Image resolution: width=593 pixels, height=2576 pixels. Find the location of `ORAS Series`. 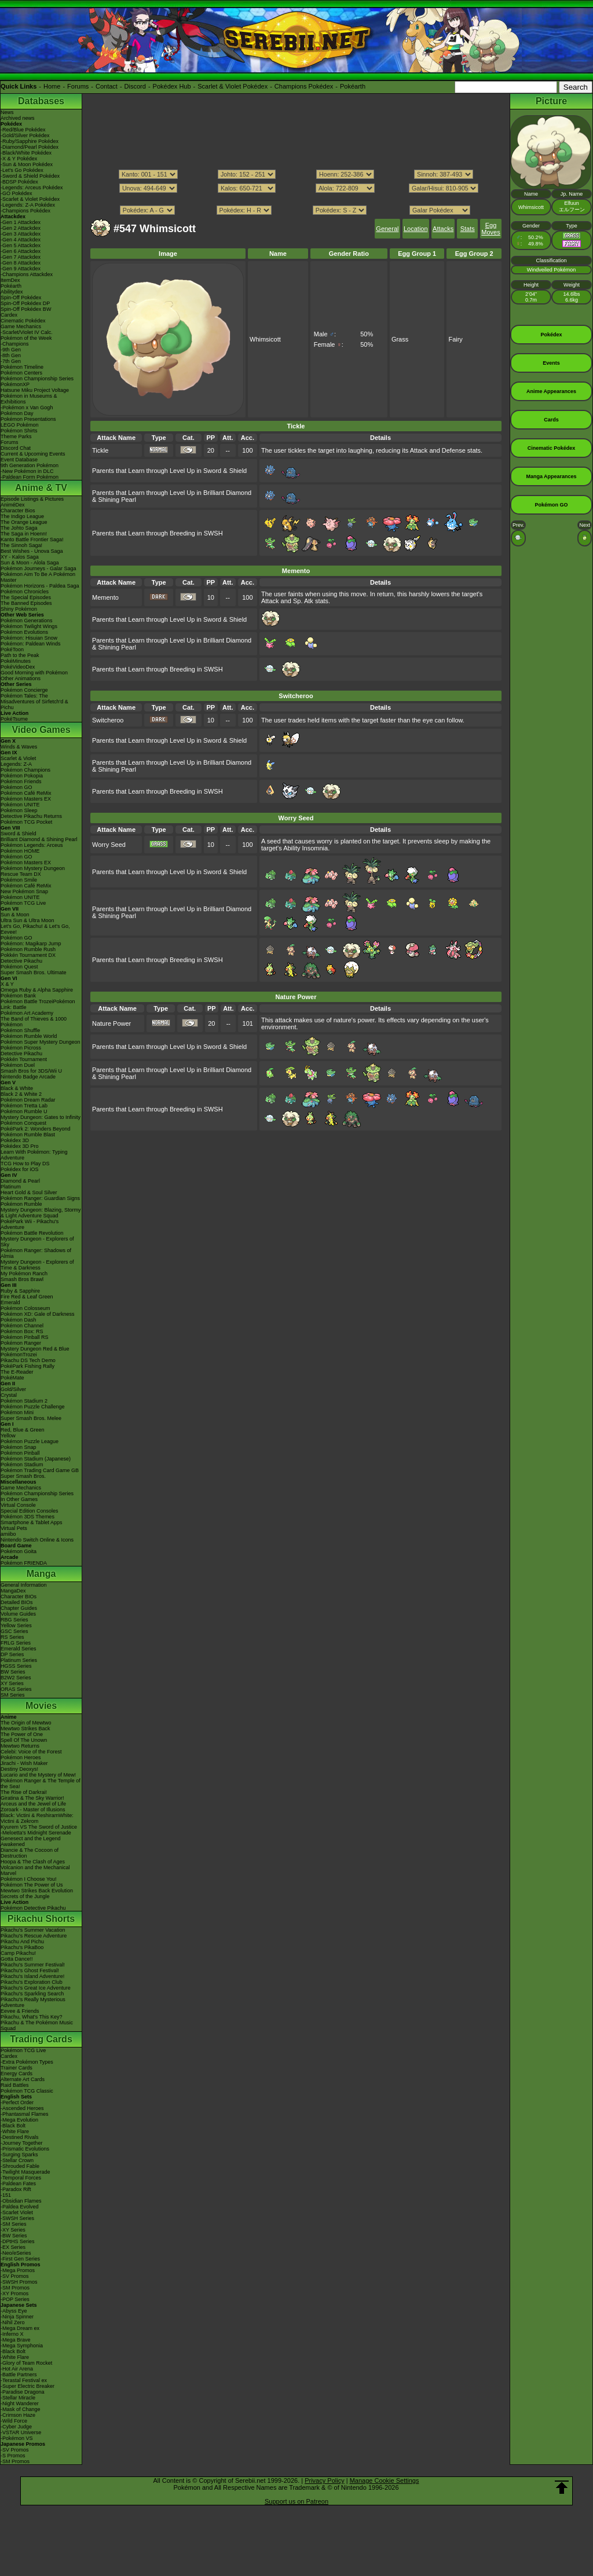

ORAS Series is located at coordinates (16, 1689).